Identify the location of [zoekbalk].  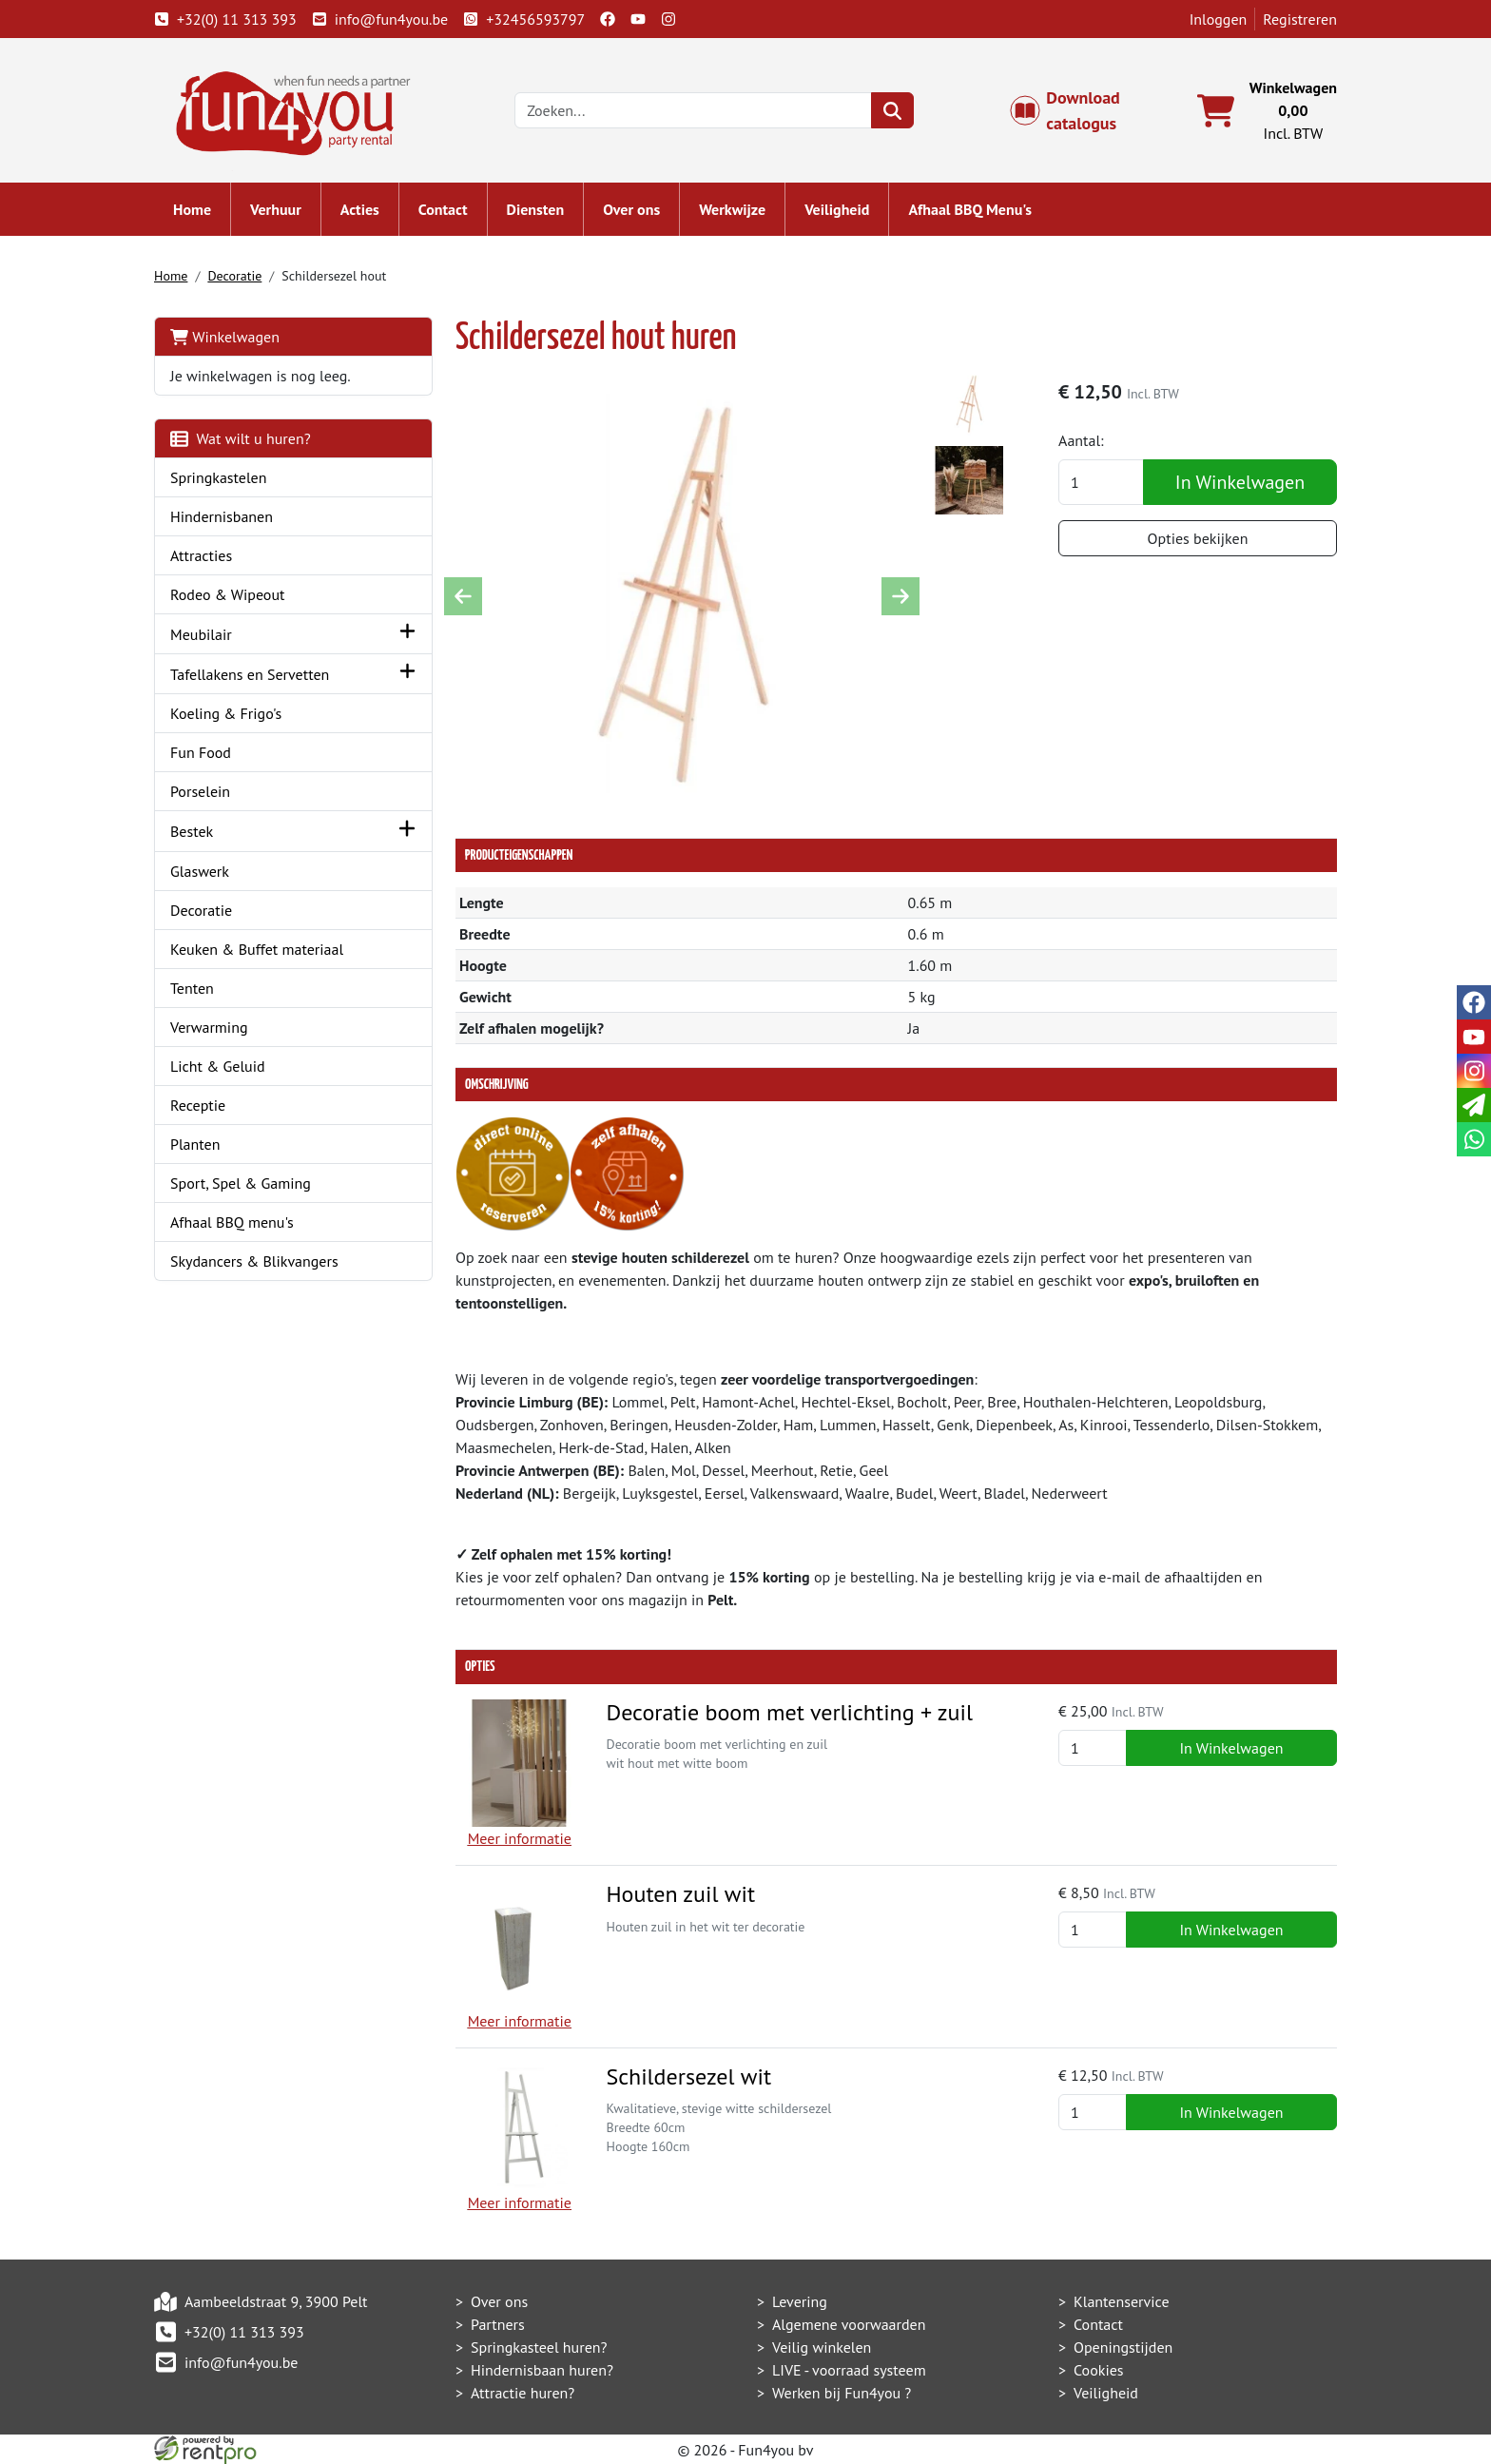
(693, 110).